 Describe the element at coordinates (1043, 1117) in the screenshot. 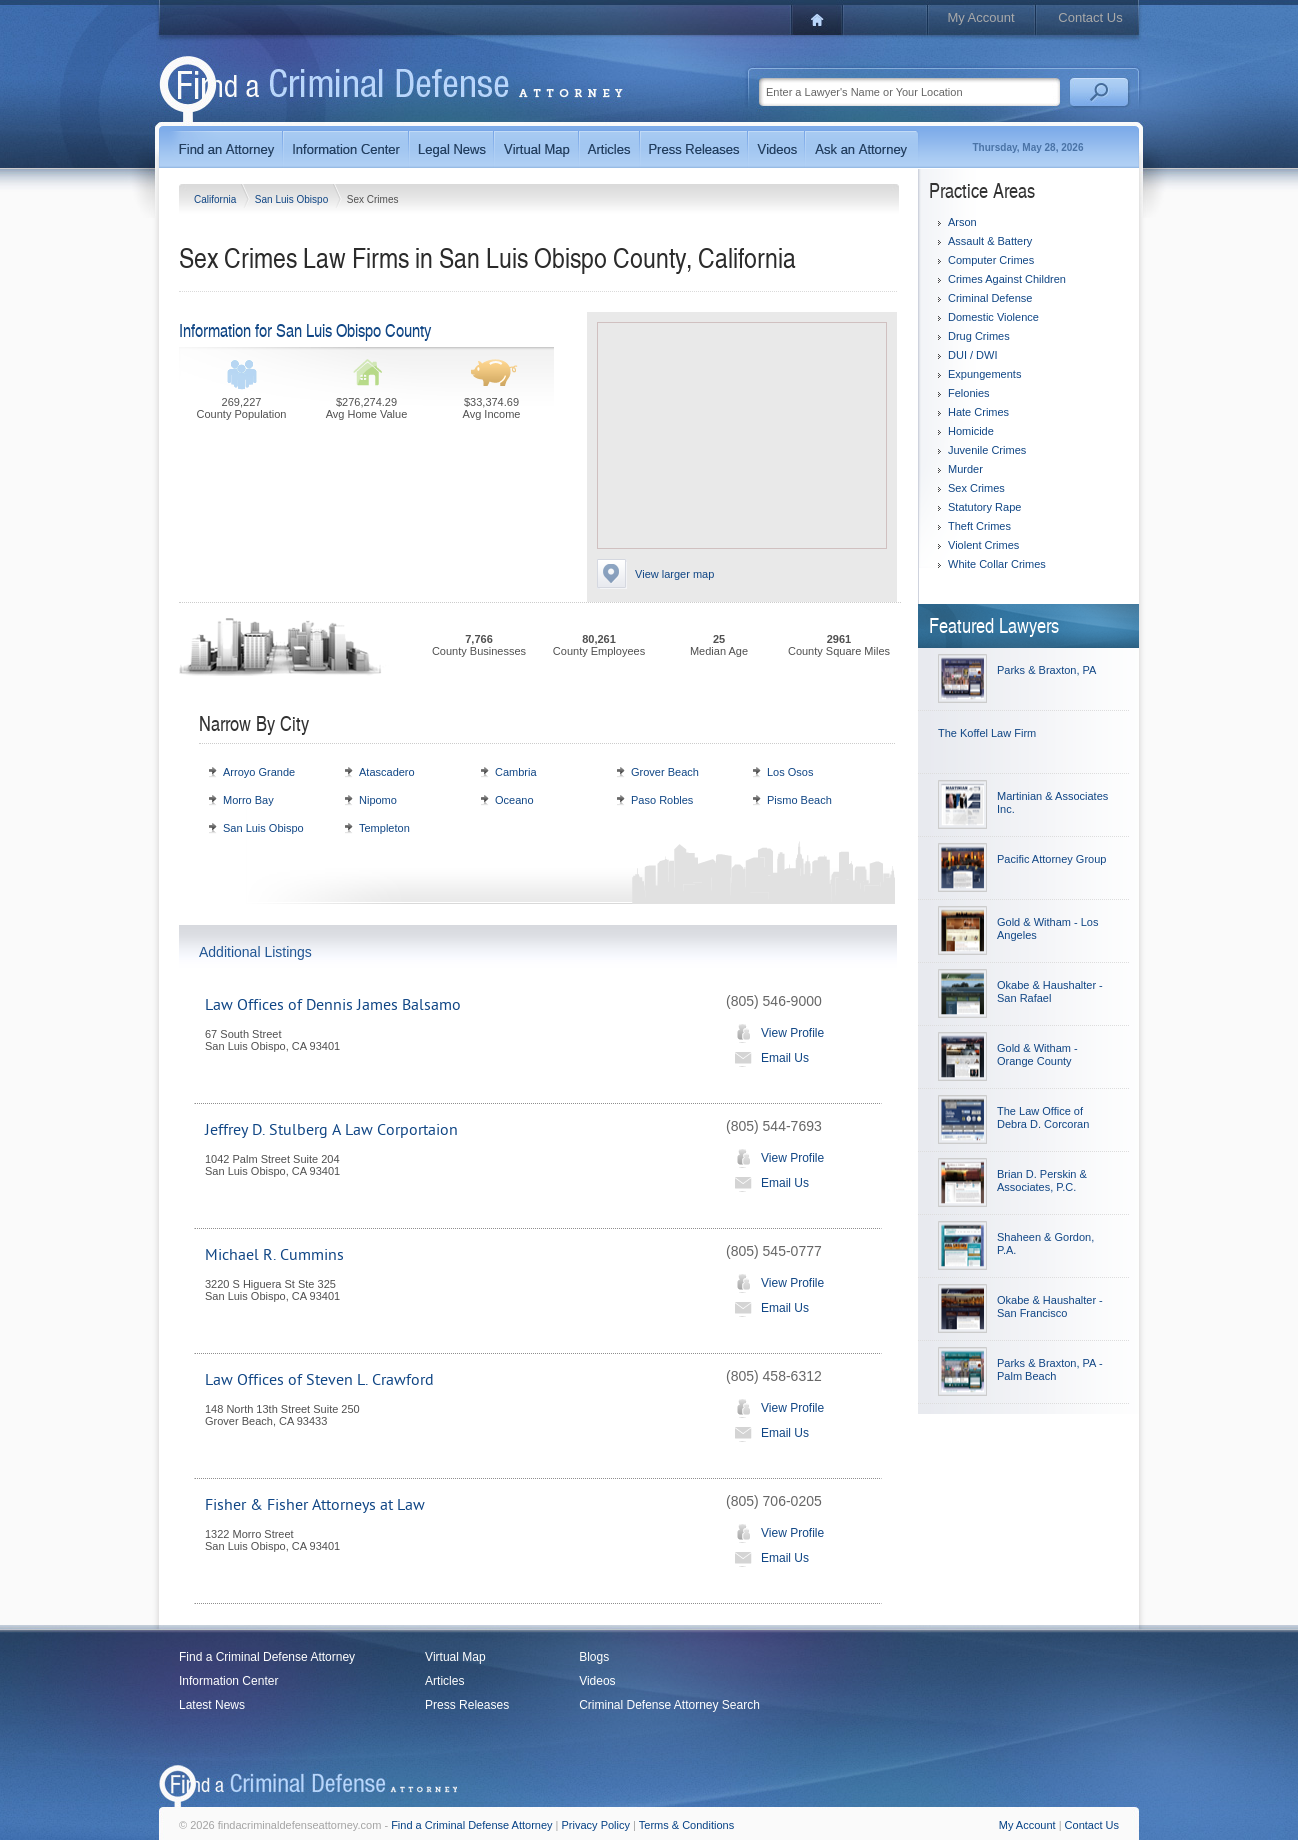

I see `The Law Office of Debra D. Corcoran` at that location.